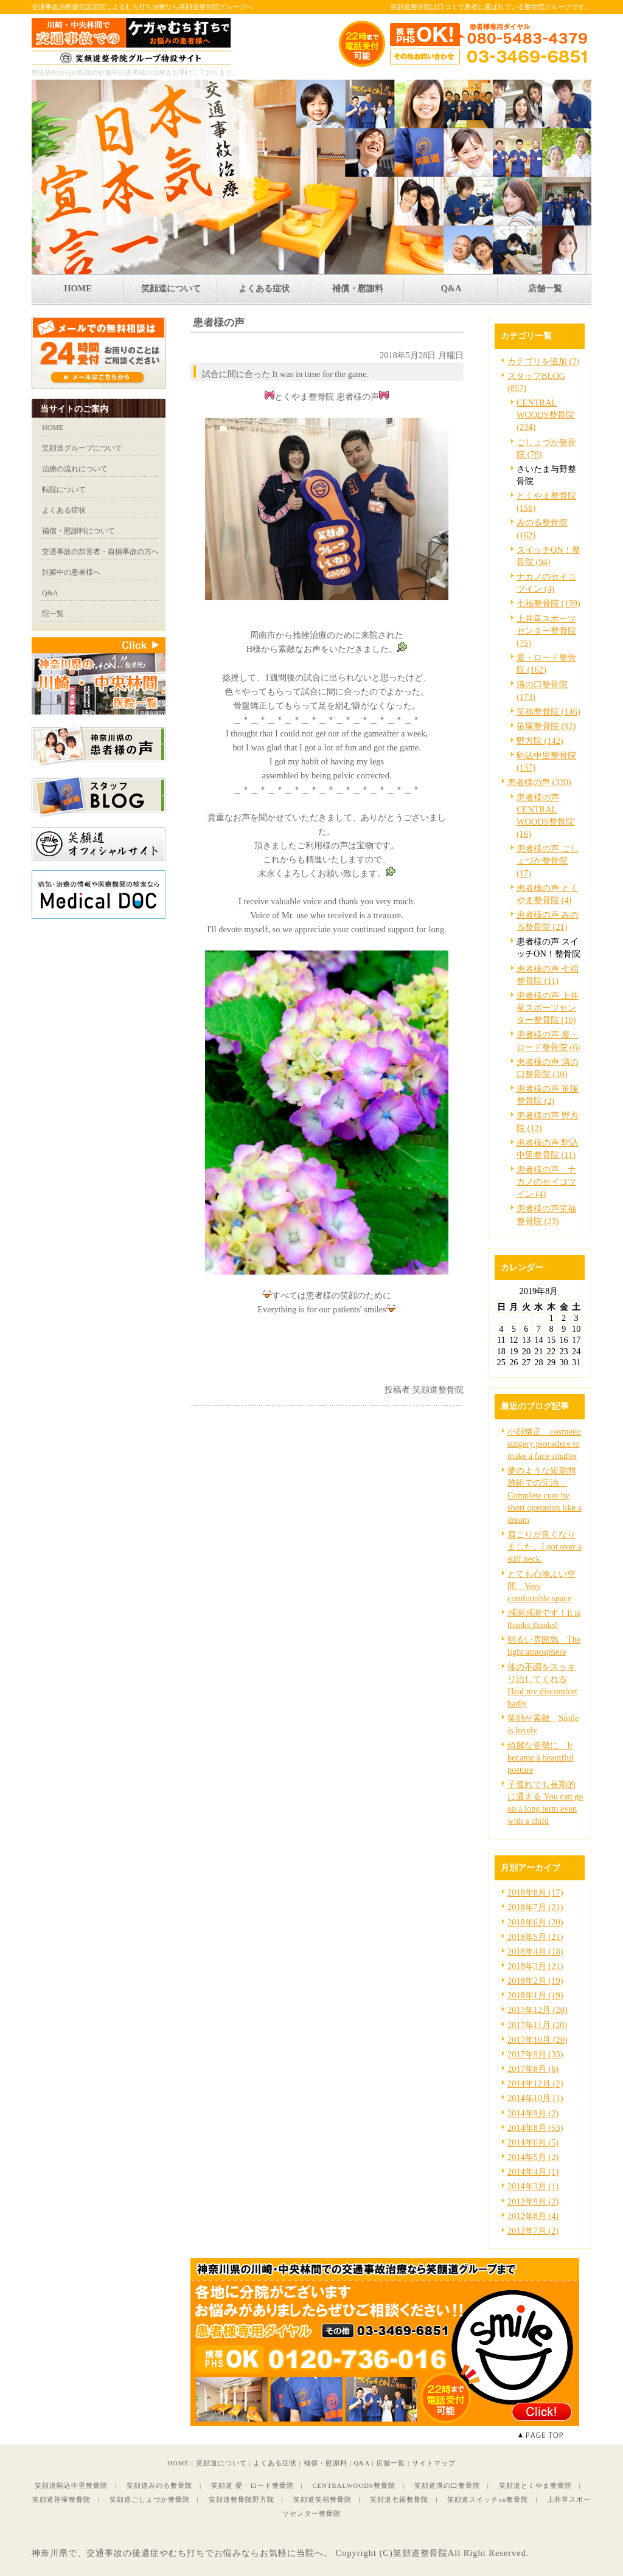  I want to click on 笑顔道とくやま整骨院, so click(535, 2485).